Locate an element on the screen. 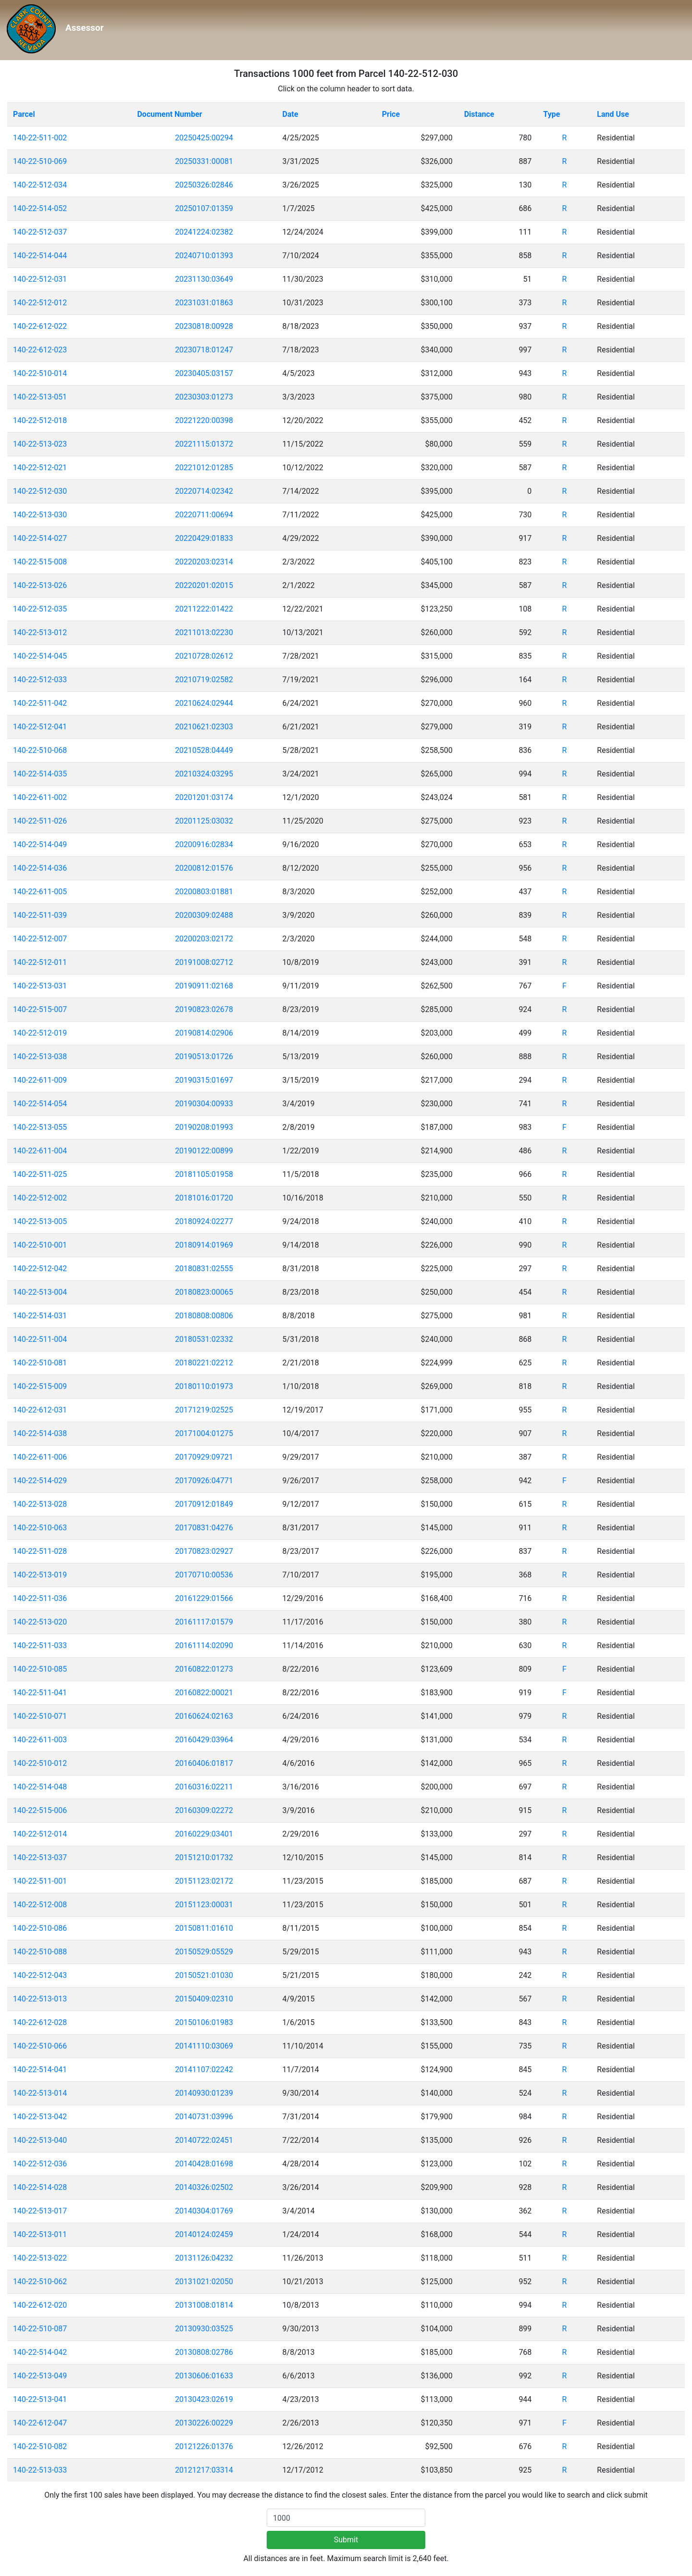 This screenshot has height=2576, width=692. 140-22-513-037 is located at coordinates (40, 1857).